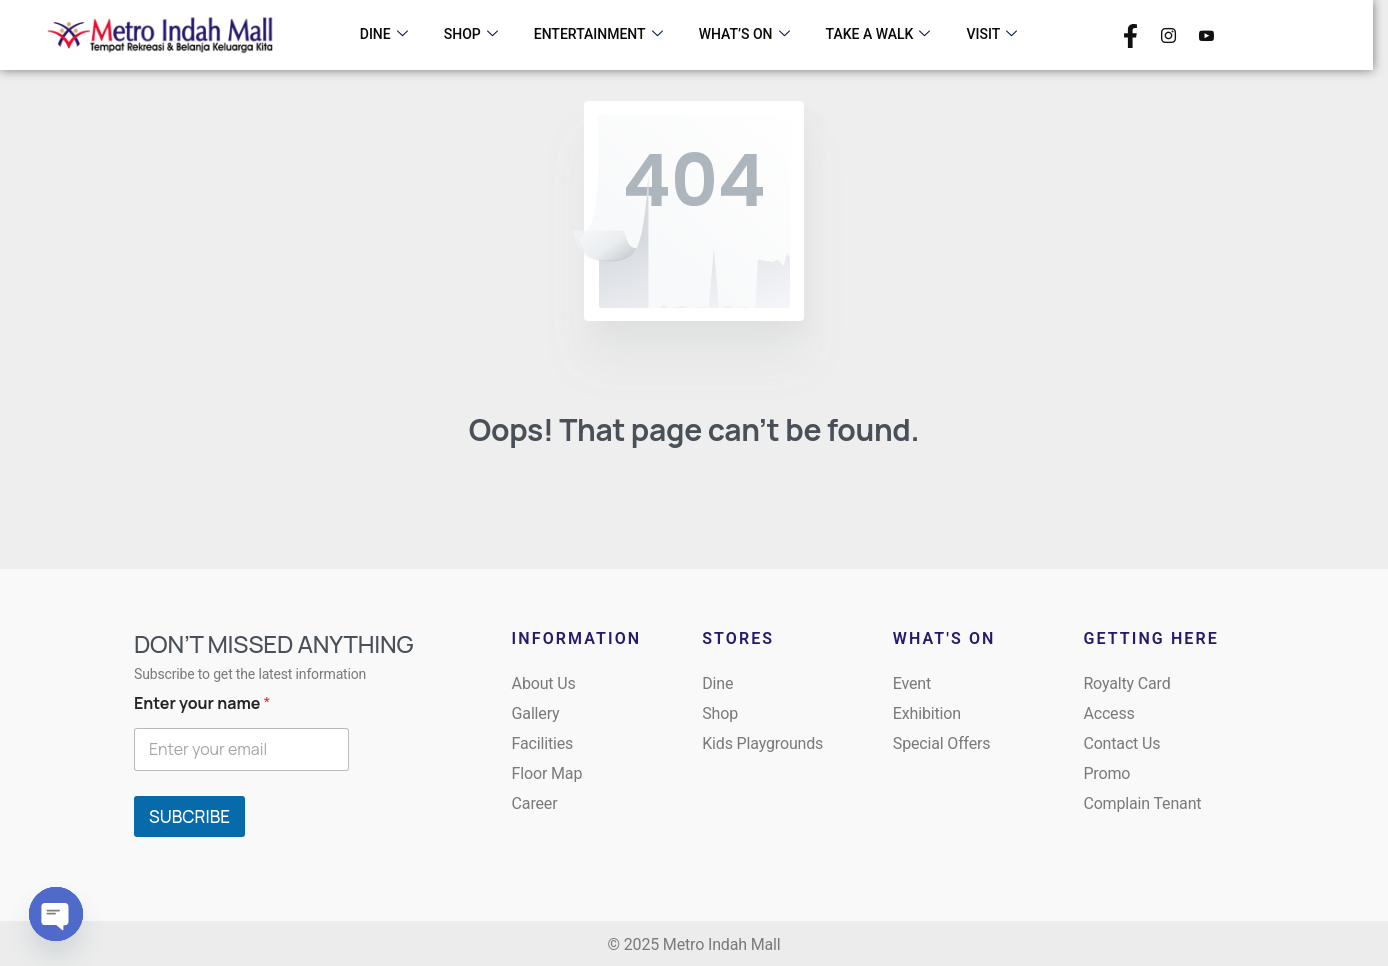  What do you see at coordinates (535, 803) in the screenshot?
I see `Career` at bounding box center [535, 803].